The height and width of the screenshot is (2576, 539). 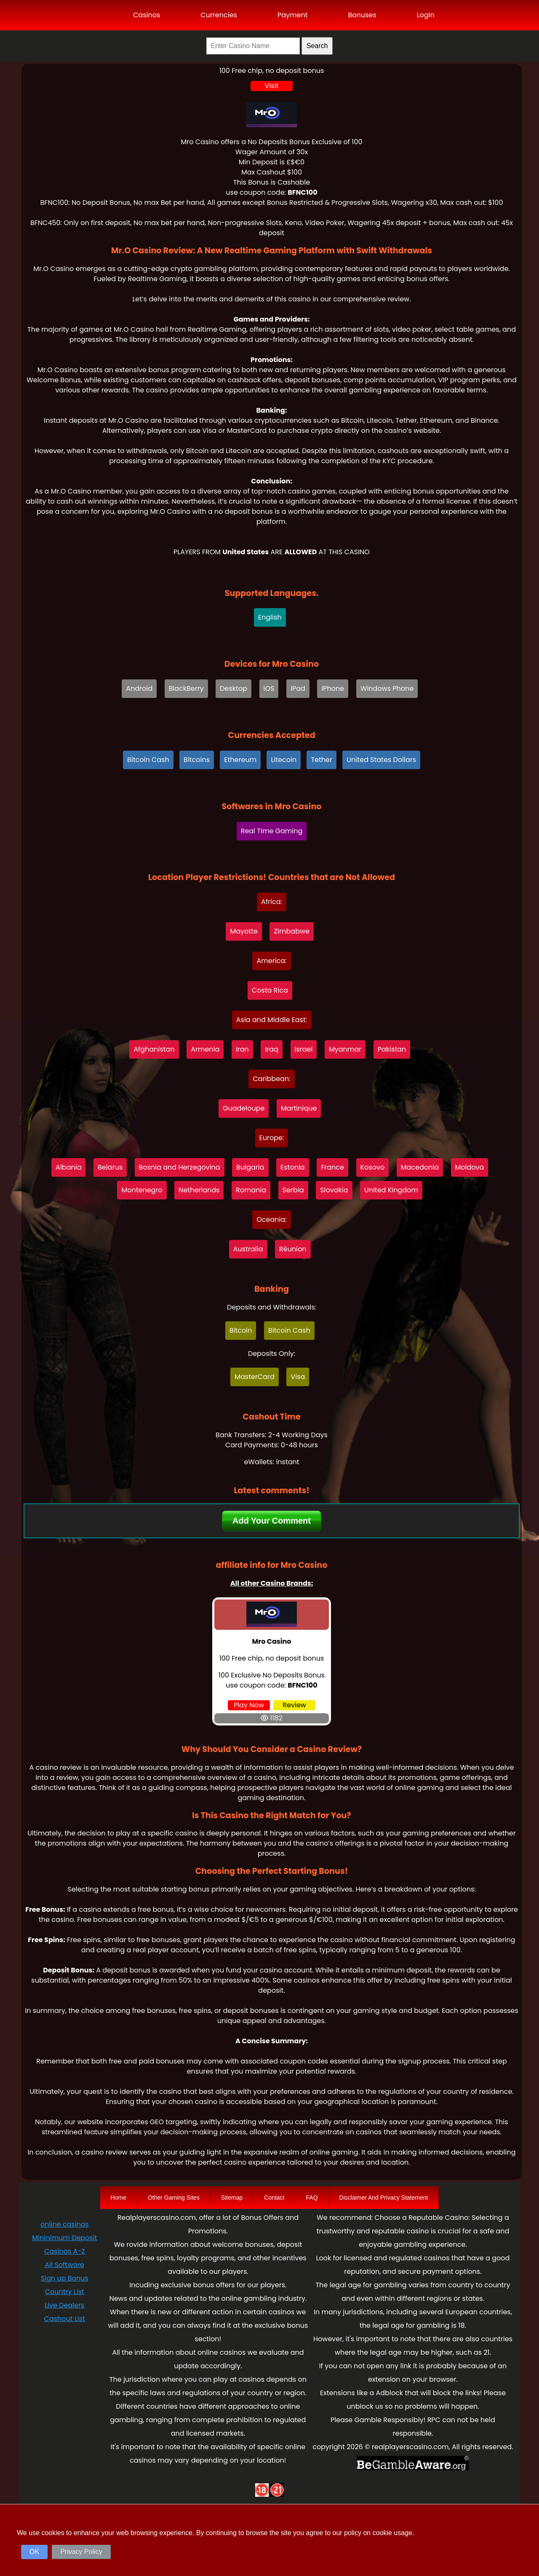 I want to click on BlackBerry, so click(x=186, y=688).